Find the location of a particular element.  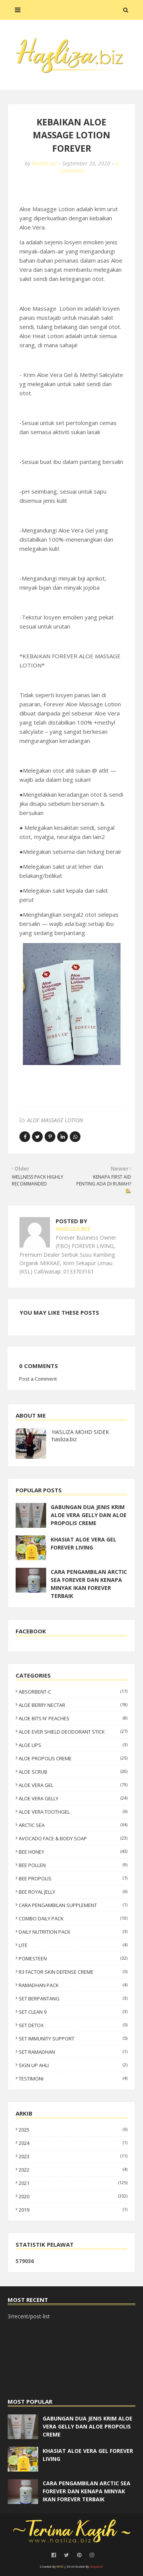

2022 is located at coordinates (73, 2169).